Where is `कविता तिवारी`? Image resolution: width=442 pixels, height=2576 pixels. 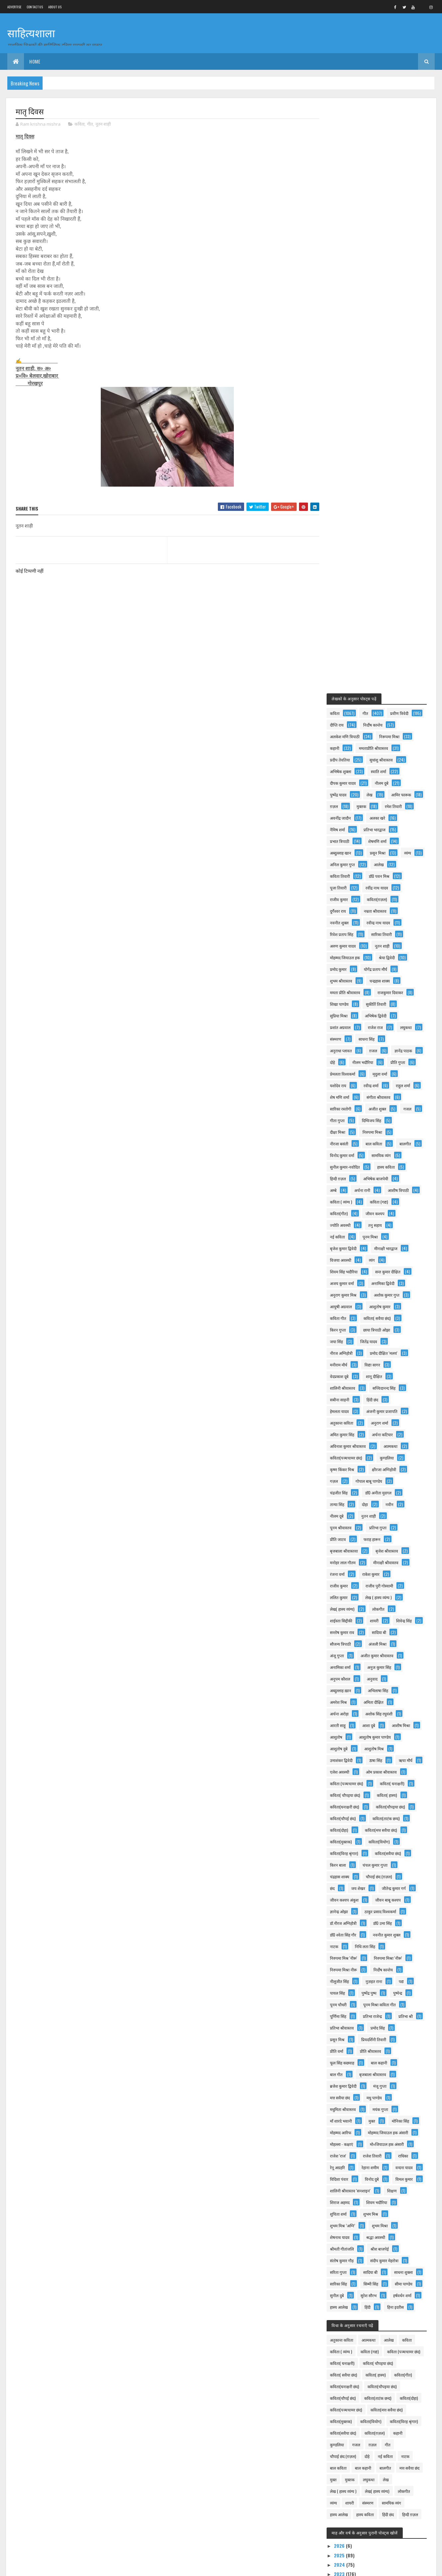 कविता तिवारी is located at coordinates (345, 305).